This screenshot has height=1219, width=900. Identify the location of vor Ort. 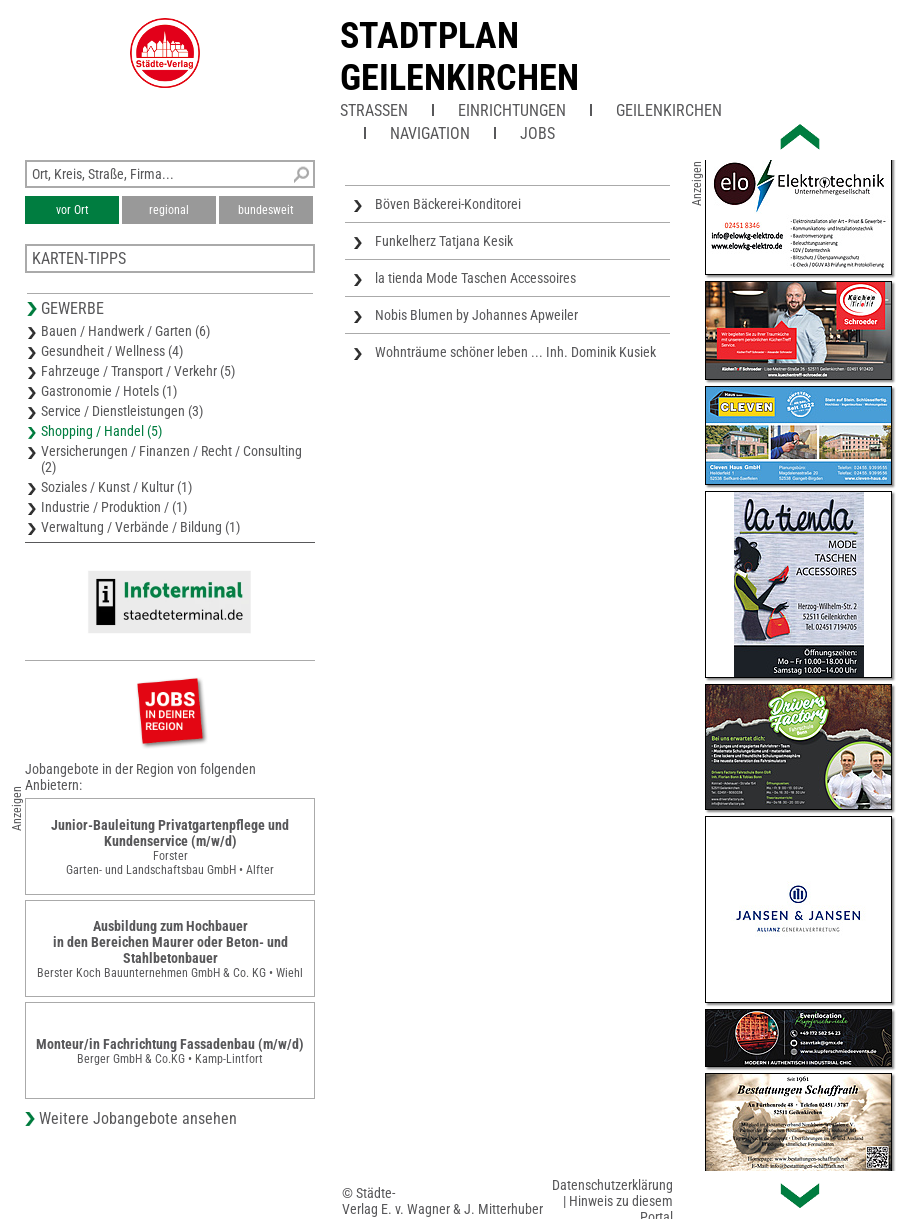
(72, 210).